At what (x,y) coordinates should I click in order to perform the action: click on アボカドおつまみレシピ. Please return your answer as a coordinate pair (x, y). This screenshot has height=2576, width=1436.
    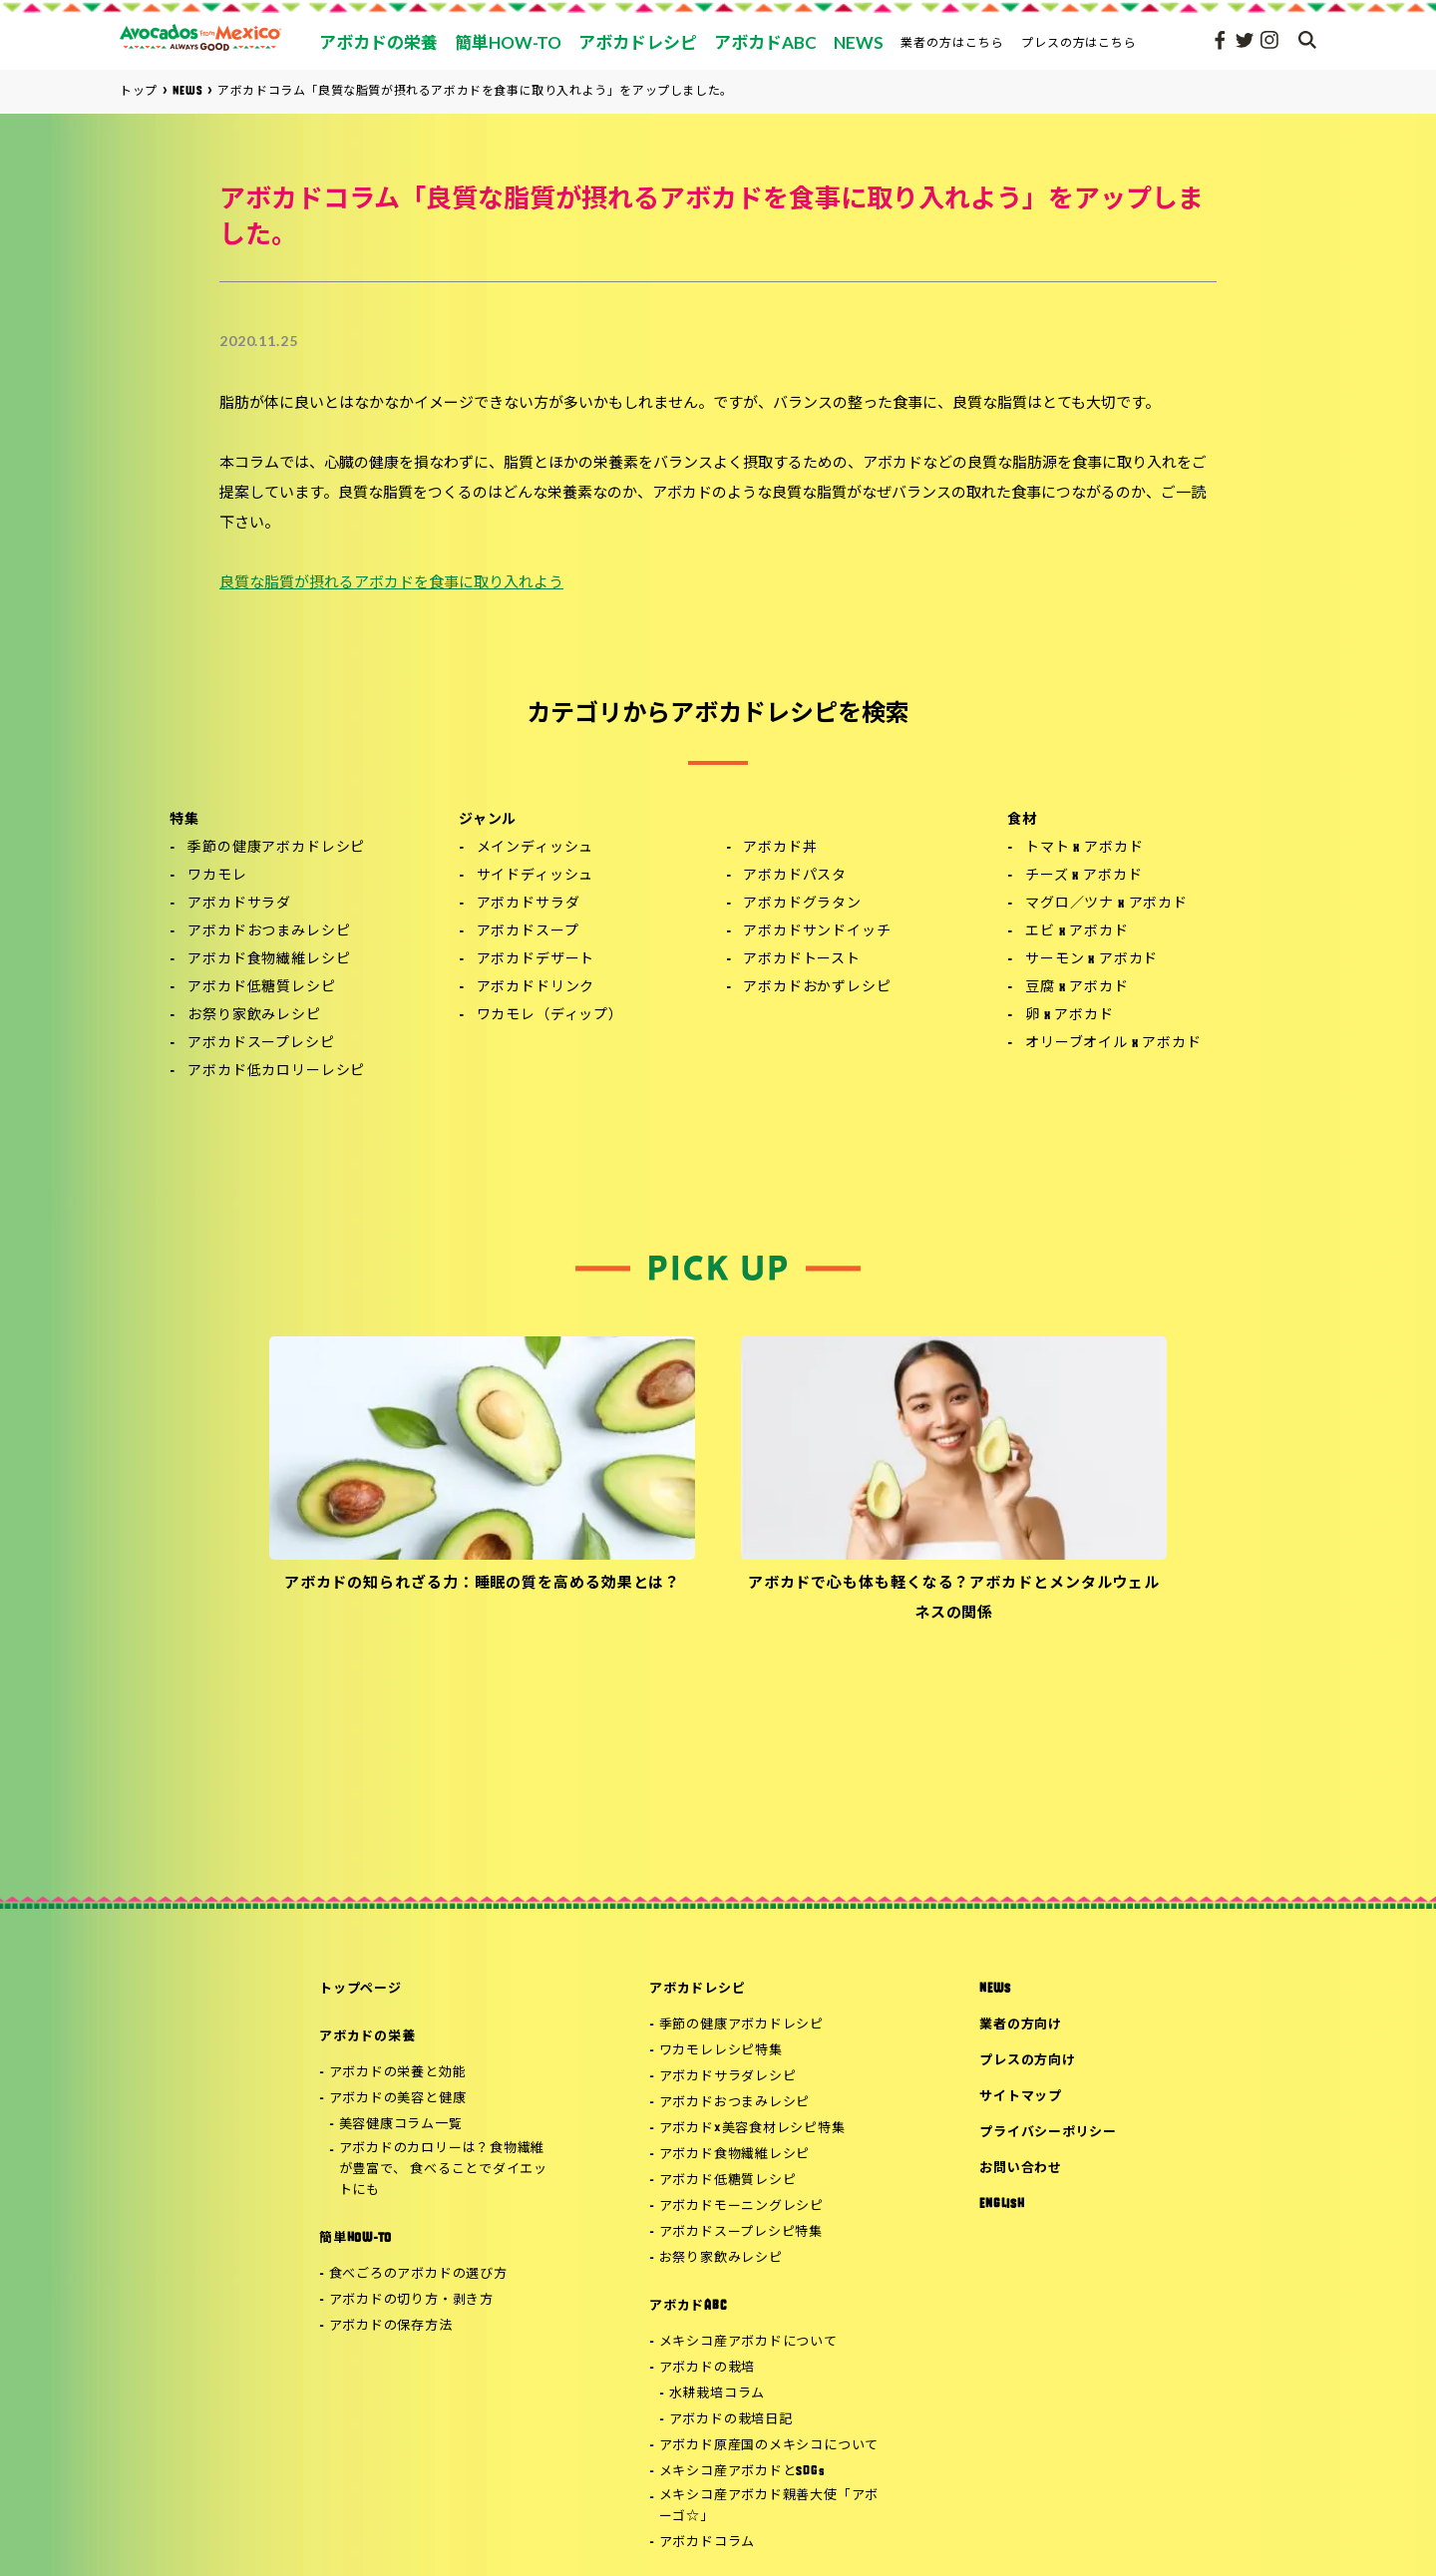
    Looking at the image, I should click on (268, 931).